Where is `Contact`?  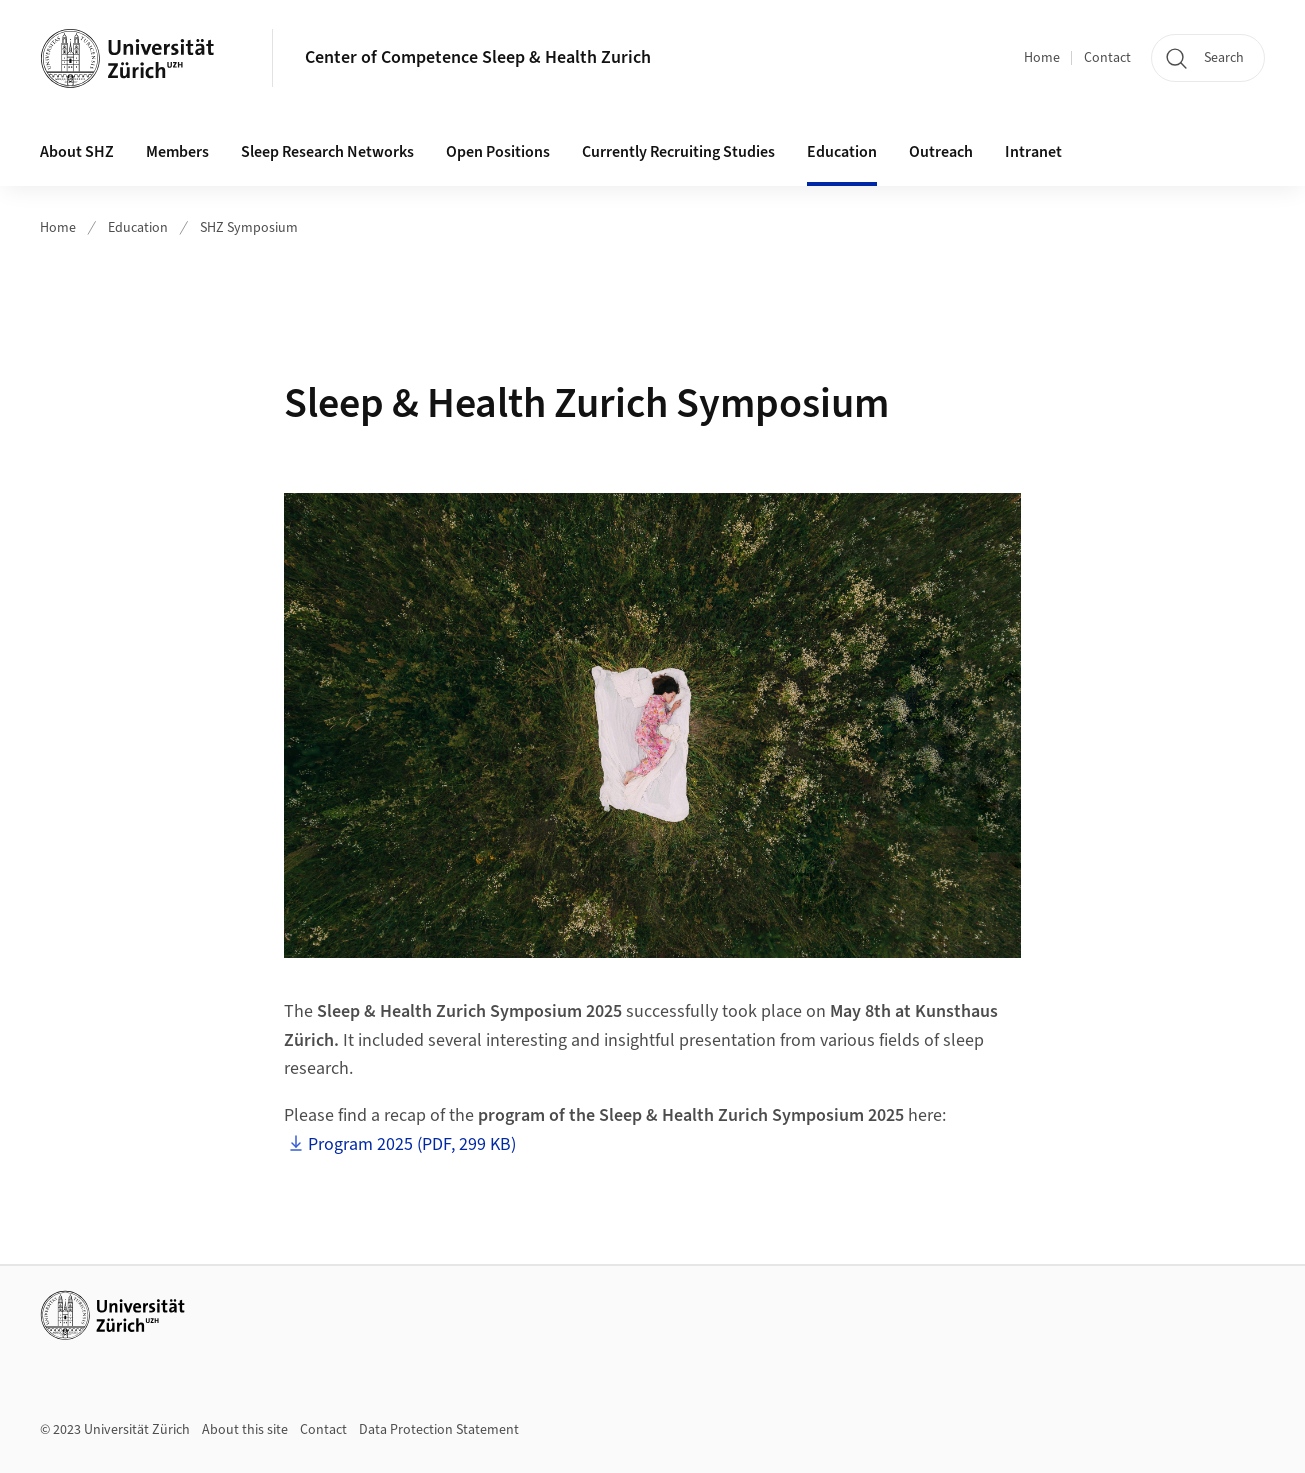 Contact is located at coordinates (1107, 58).